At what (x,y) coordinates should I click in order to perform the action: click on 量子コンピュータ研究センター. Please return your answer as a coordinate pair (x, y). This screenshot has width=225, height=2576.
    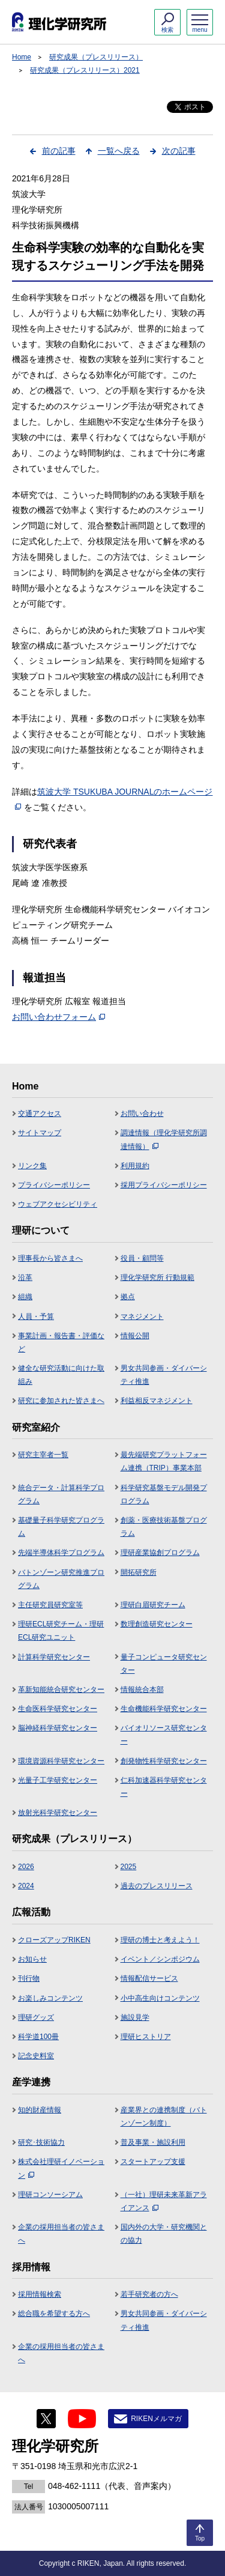
    Looking at the image, I should click on (164, 1663).